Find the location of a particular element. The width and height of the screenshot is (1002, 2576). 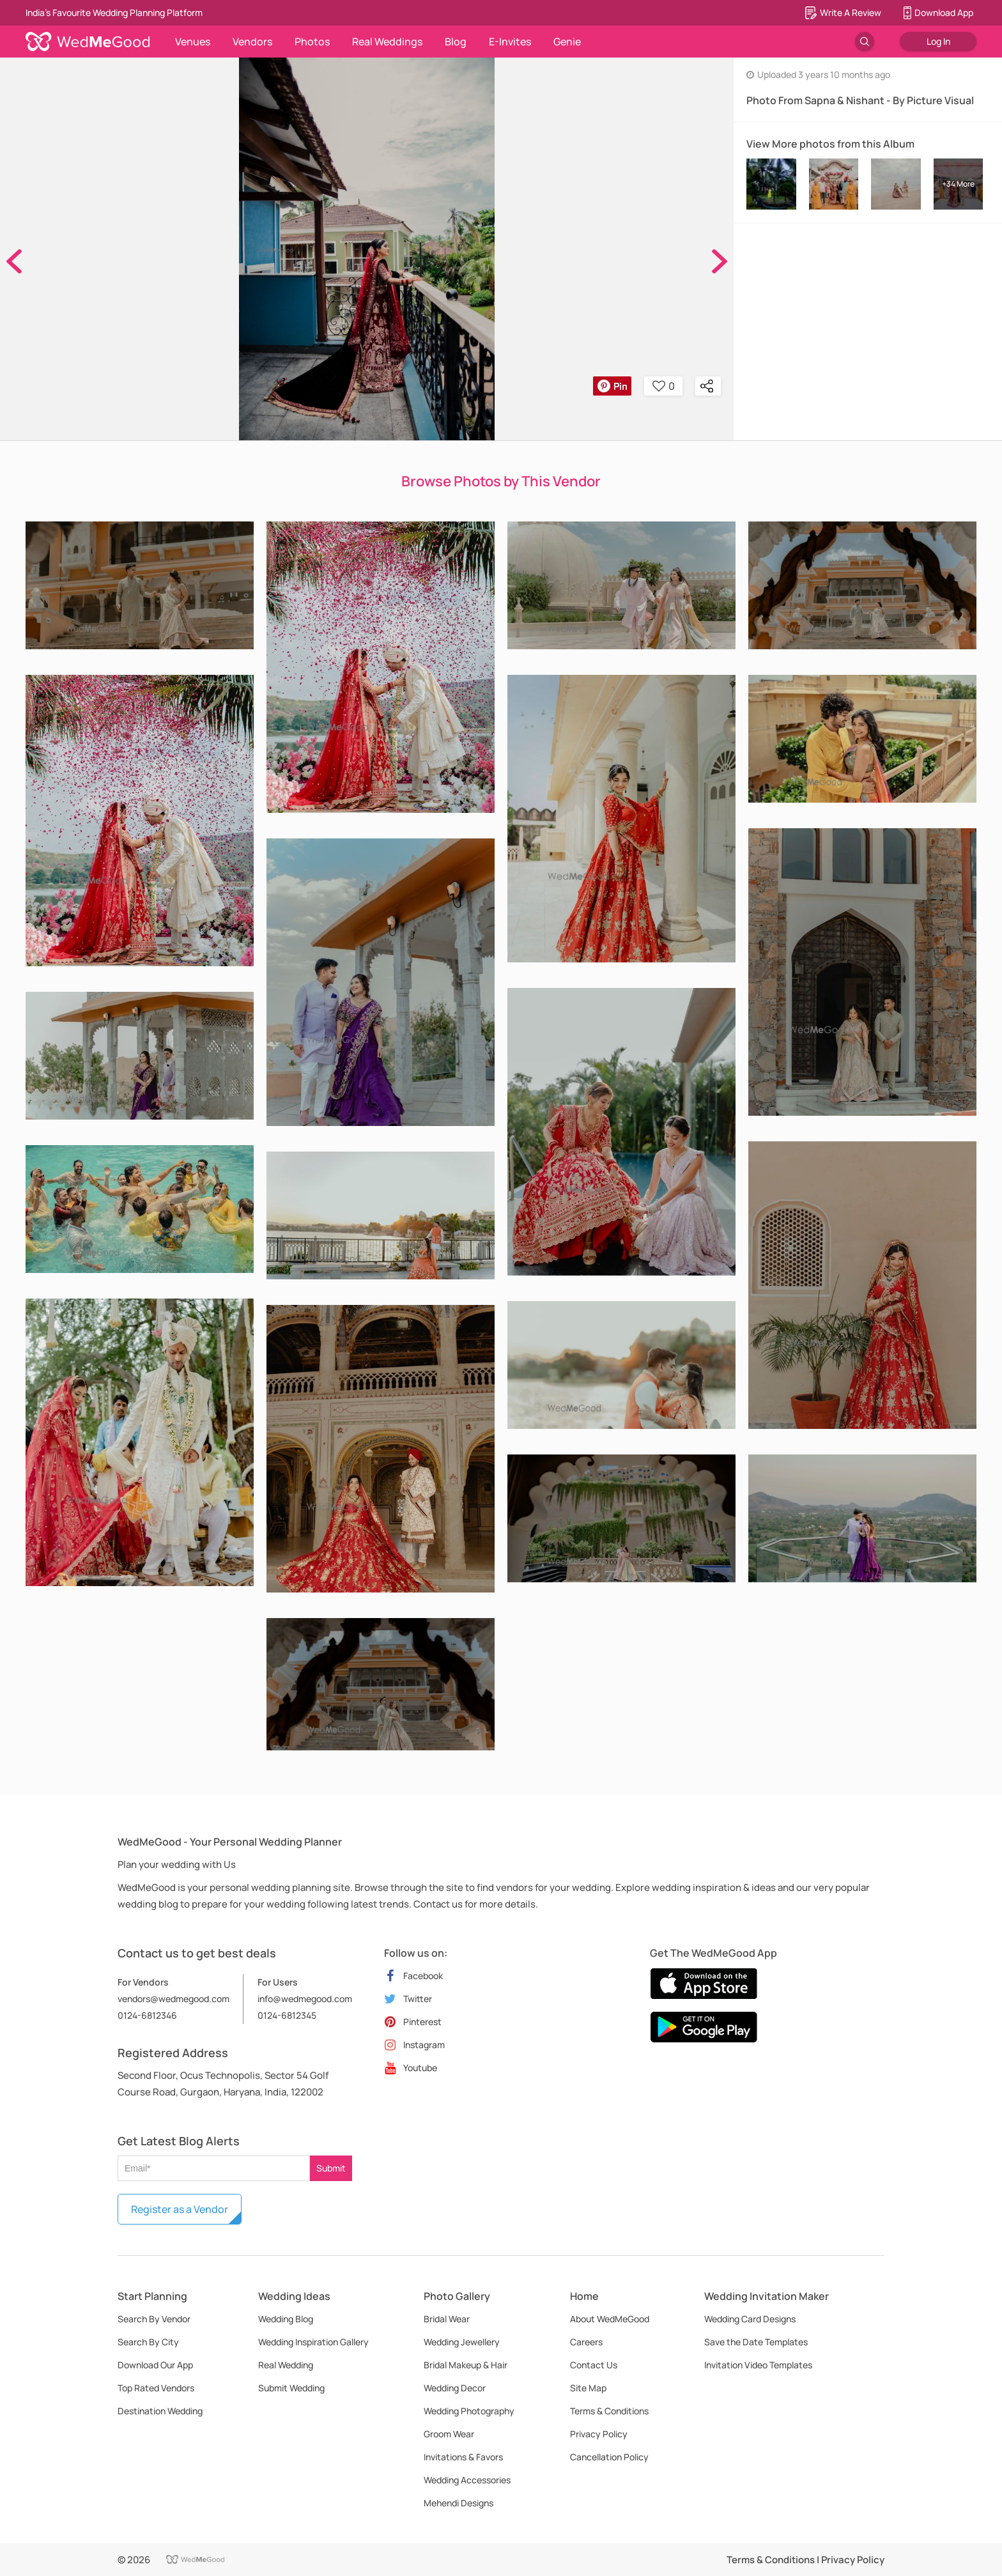

Blog is located at coordinates (455, 42).